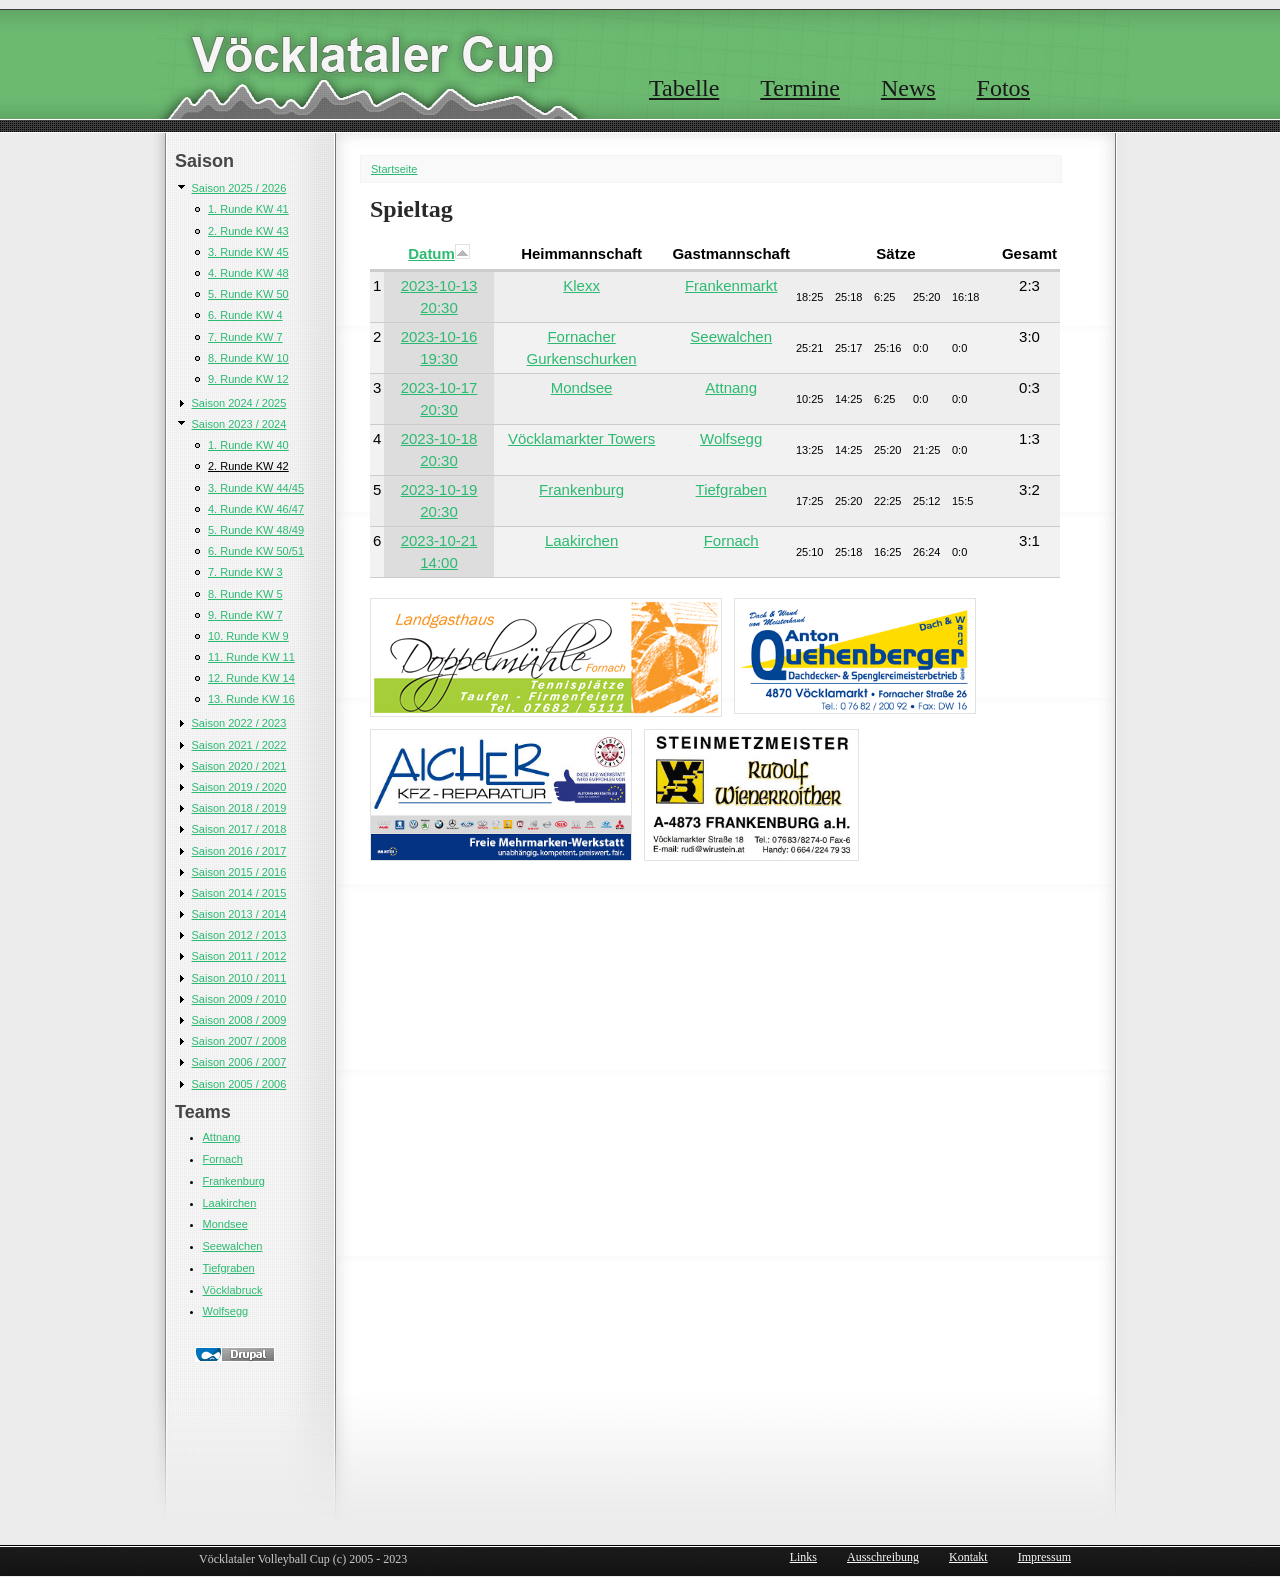 Image resolution: width=1280 pixels, height=1577 pixels. Describe the element at coordinates (226, 1311) in the screenshot. I see `Wolfsegg` at that location.